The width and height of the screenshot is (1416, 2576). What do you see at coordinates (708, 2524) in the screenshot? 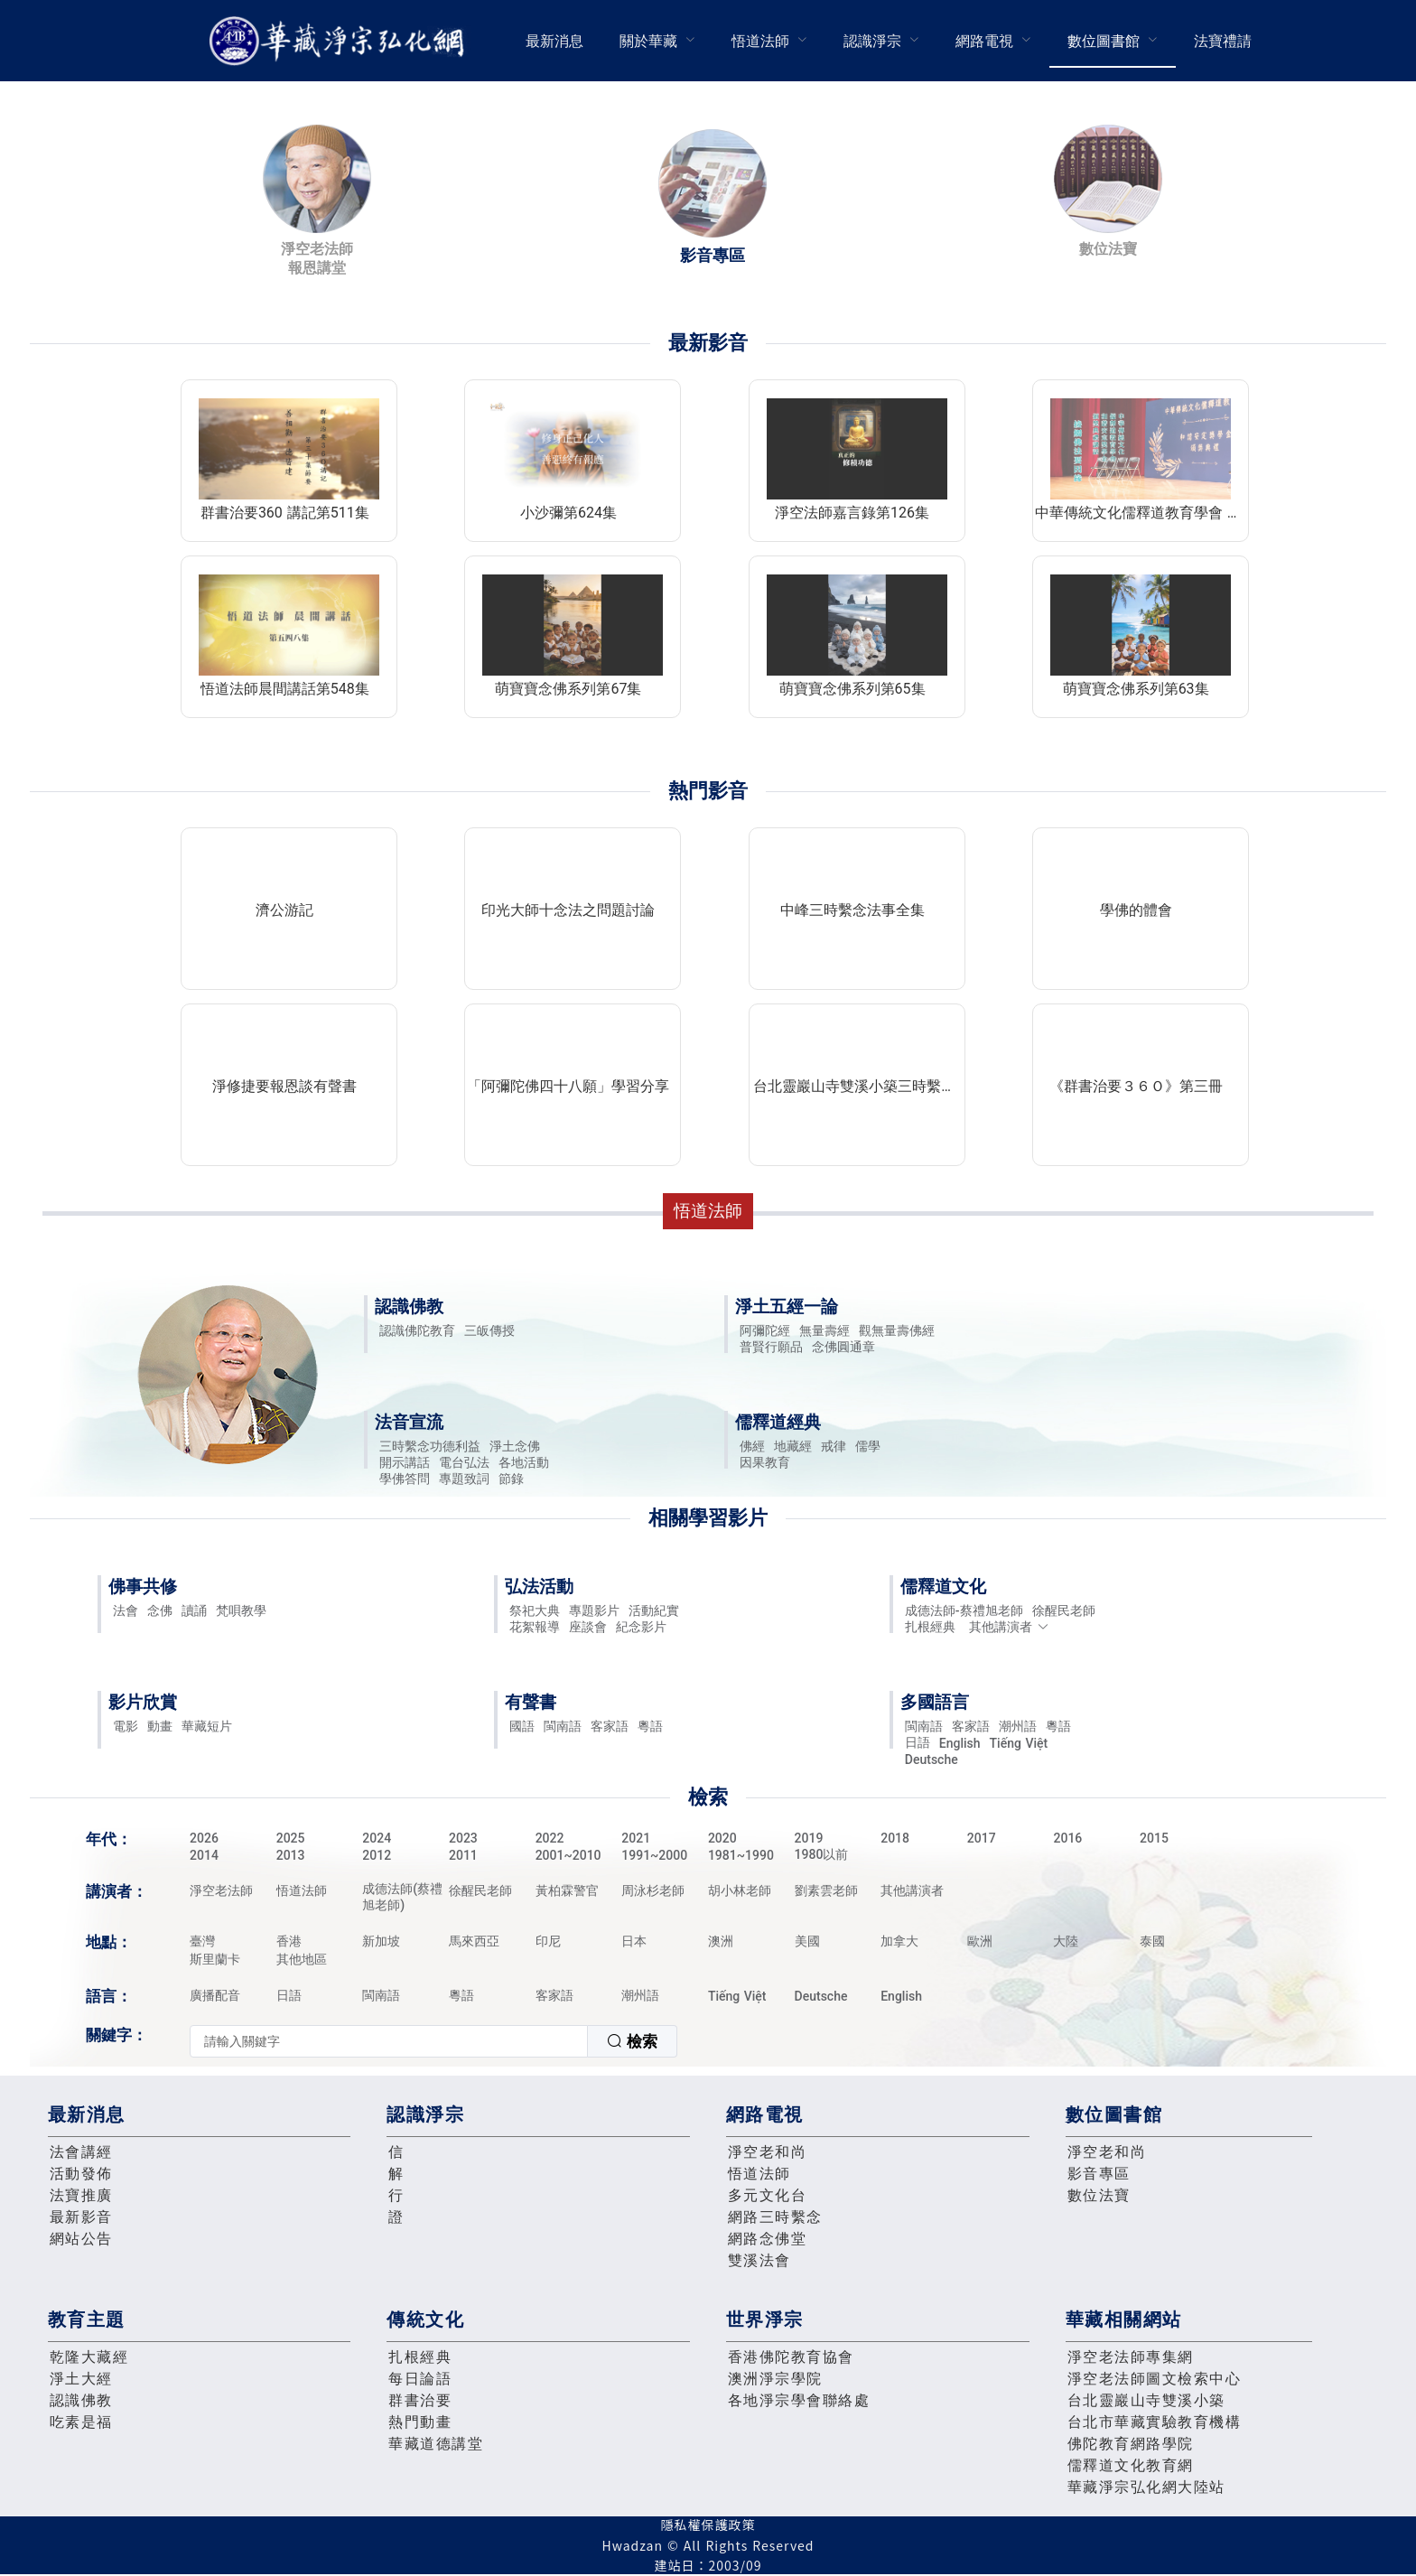
I see `隱私權保護政策` at bounding box center [708, 2524].